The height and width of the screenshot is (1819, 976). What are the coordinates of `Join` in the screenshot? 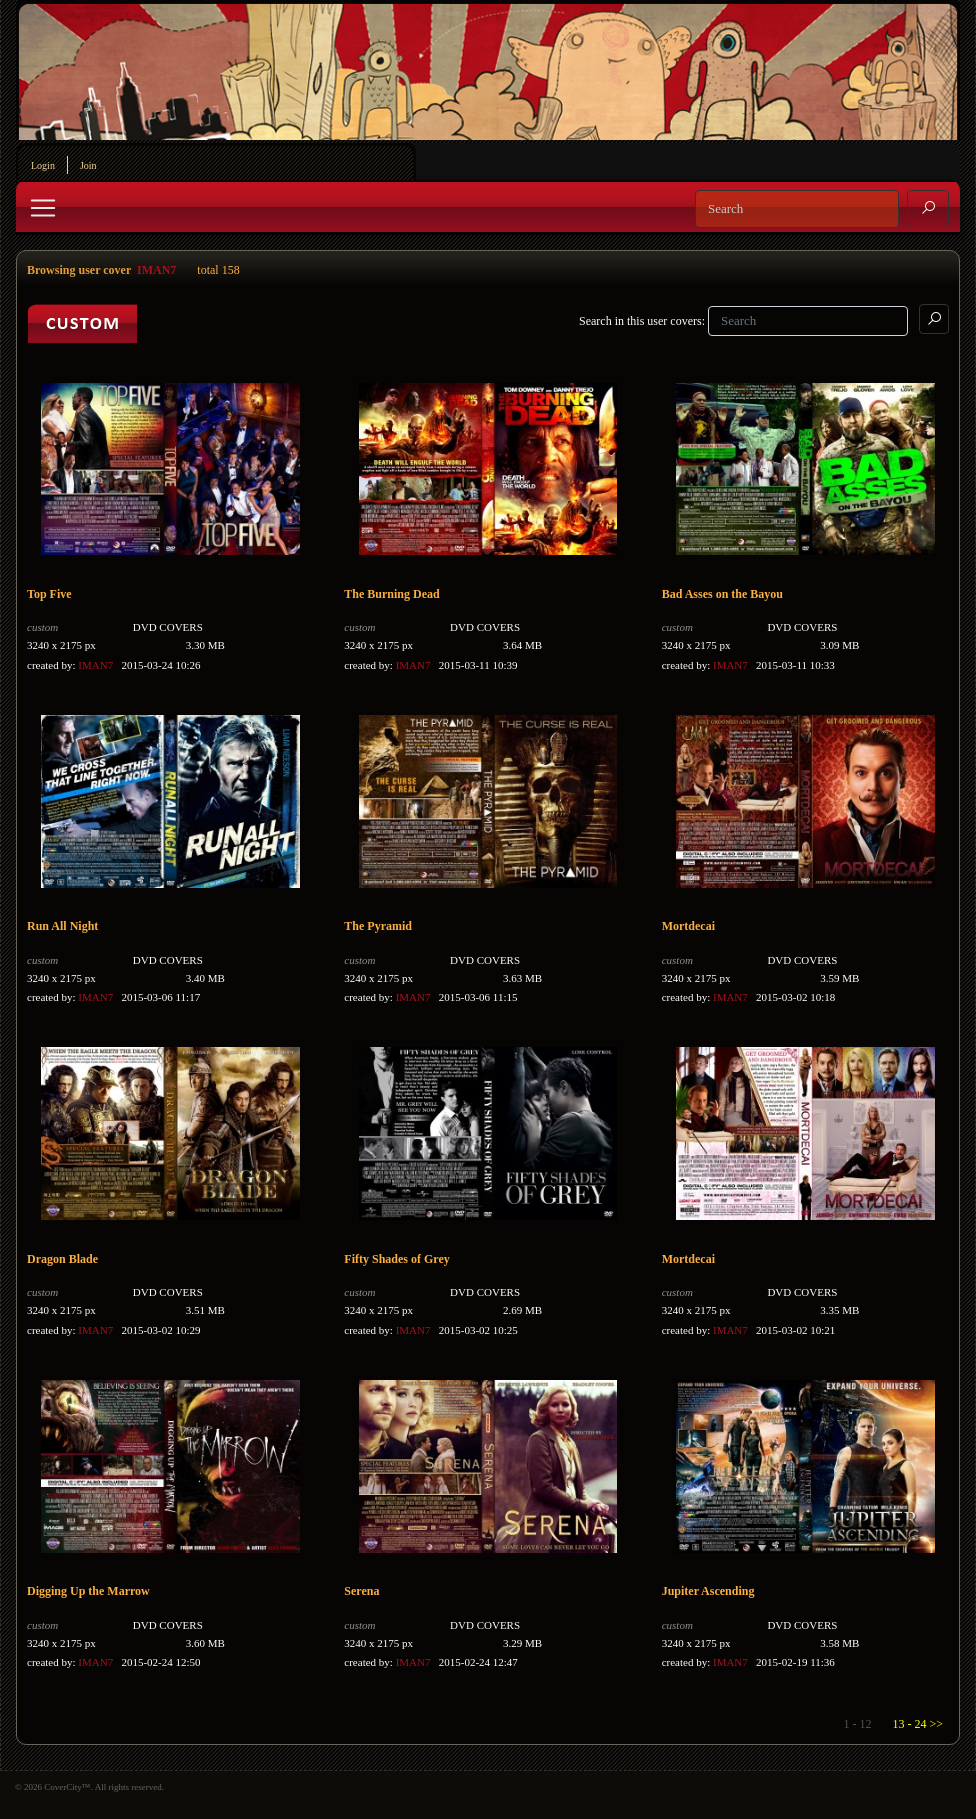 It's located at (88, 165).